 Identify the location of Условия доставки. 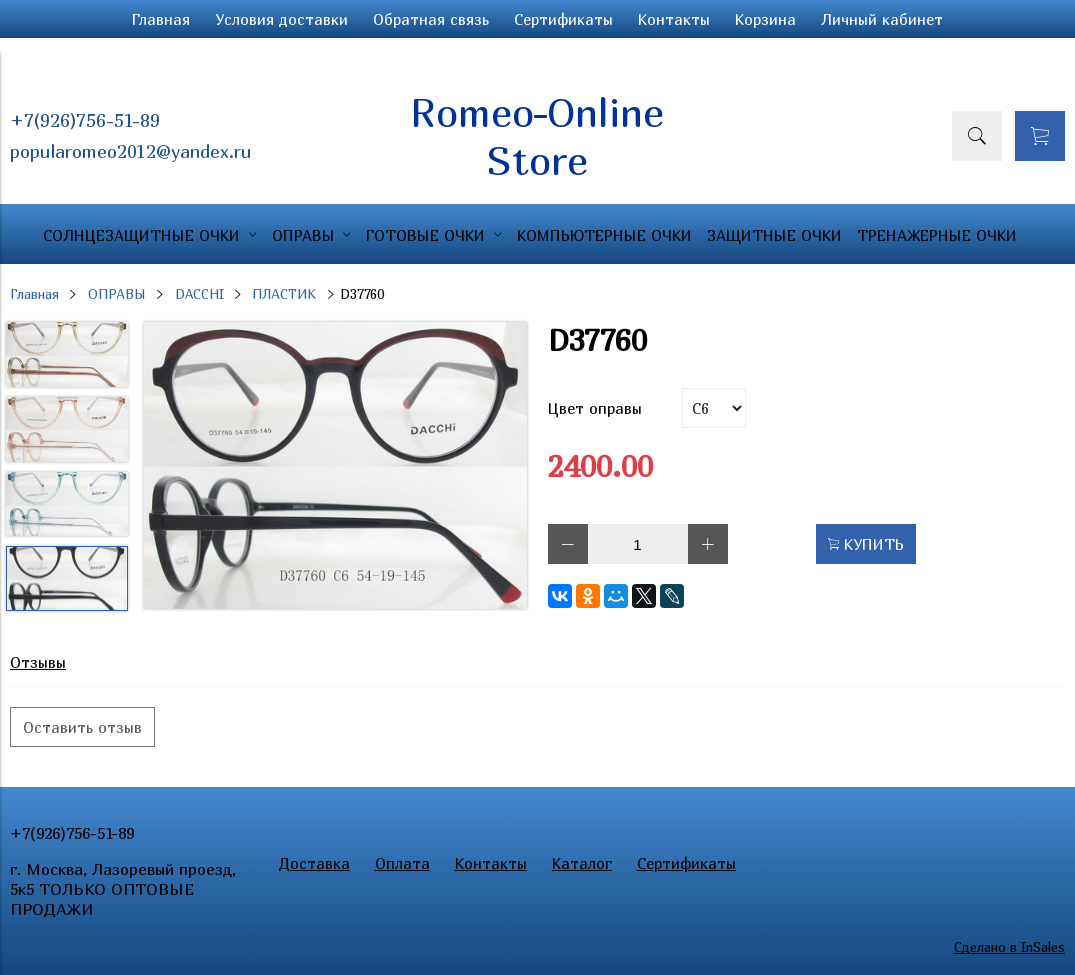
(281, 19).